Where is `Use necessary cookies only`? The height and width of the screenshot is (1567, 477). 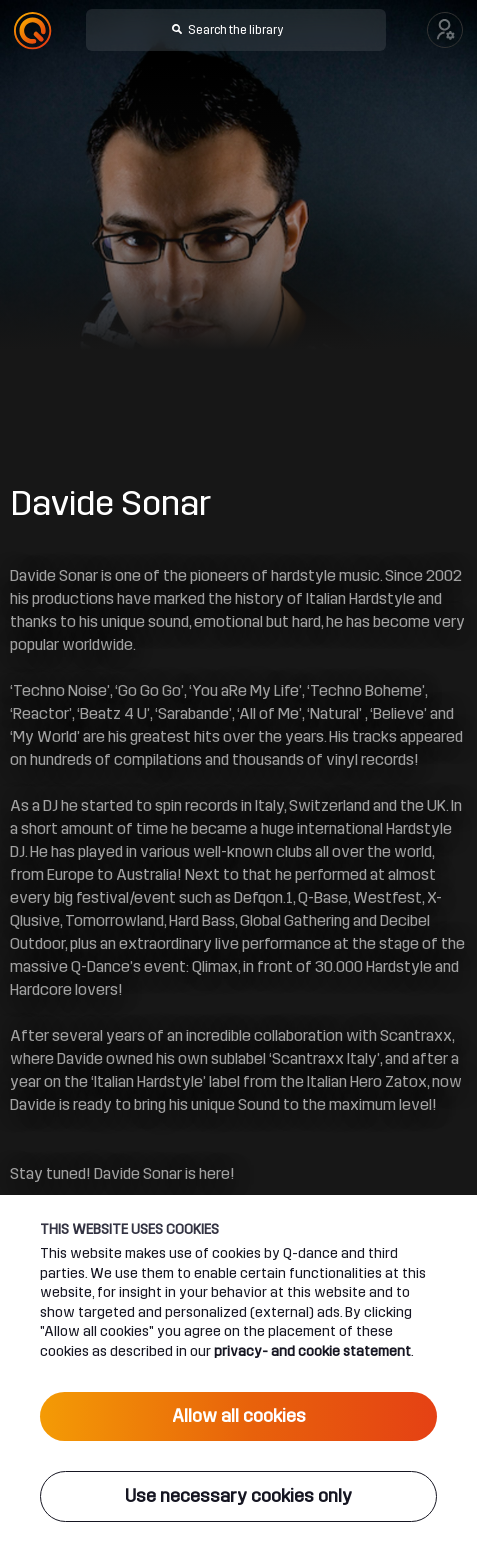
Use necessary cookies only is located at coordinates (238, 1496).